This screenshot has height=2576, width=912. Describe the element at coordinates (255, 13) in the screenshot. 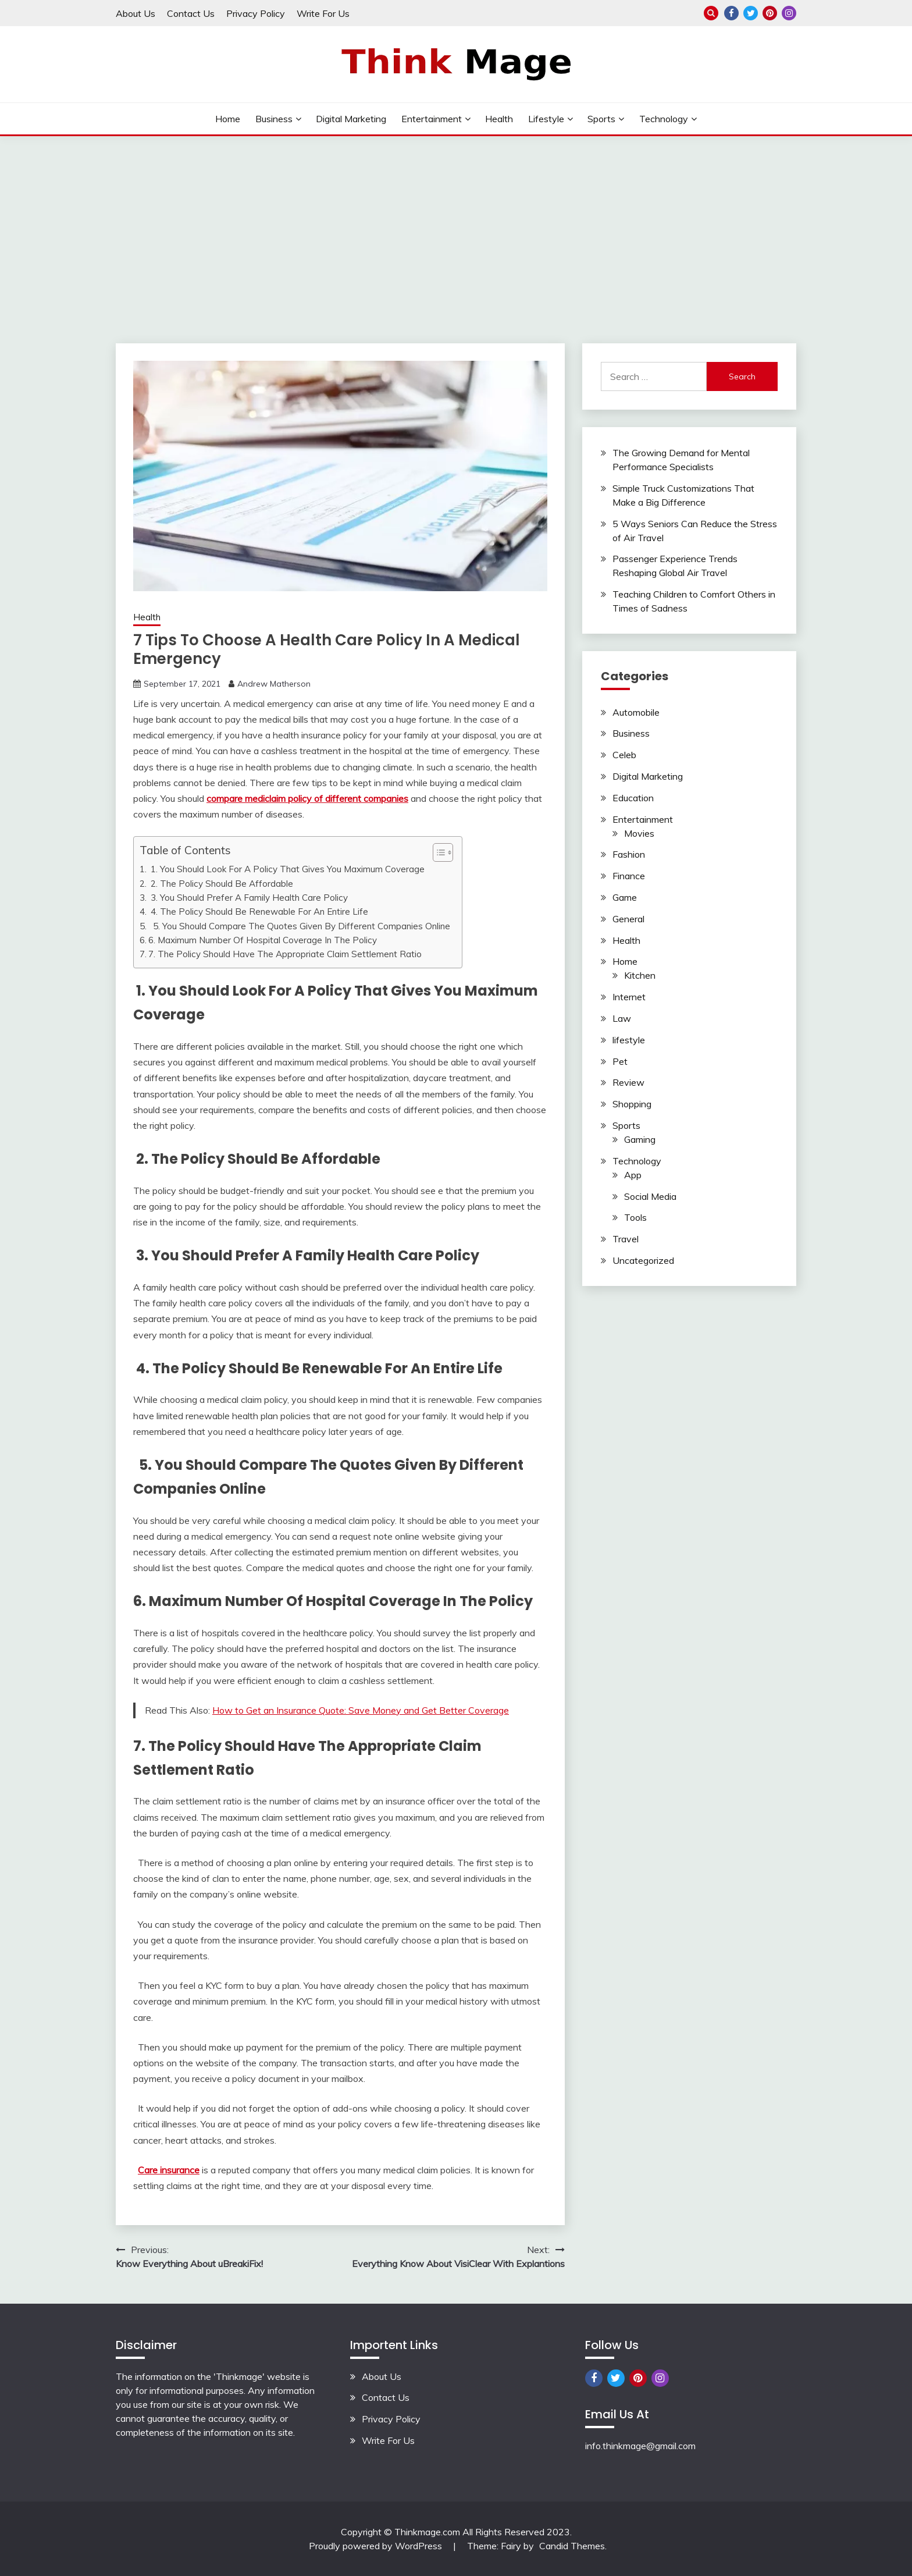

I see `Privacy Policy` at that location.